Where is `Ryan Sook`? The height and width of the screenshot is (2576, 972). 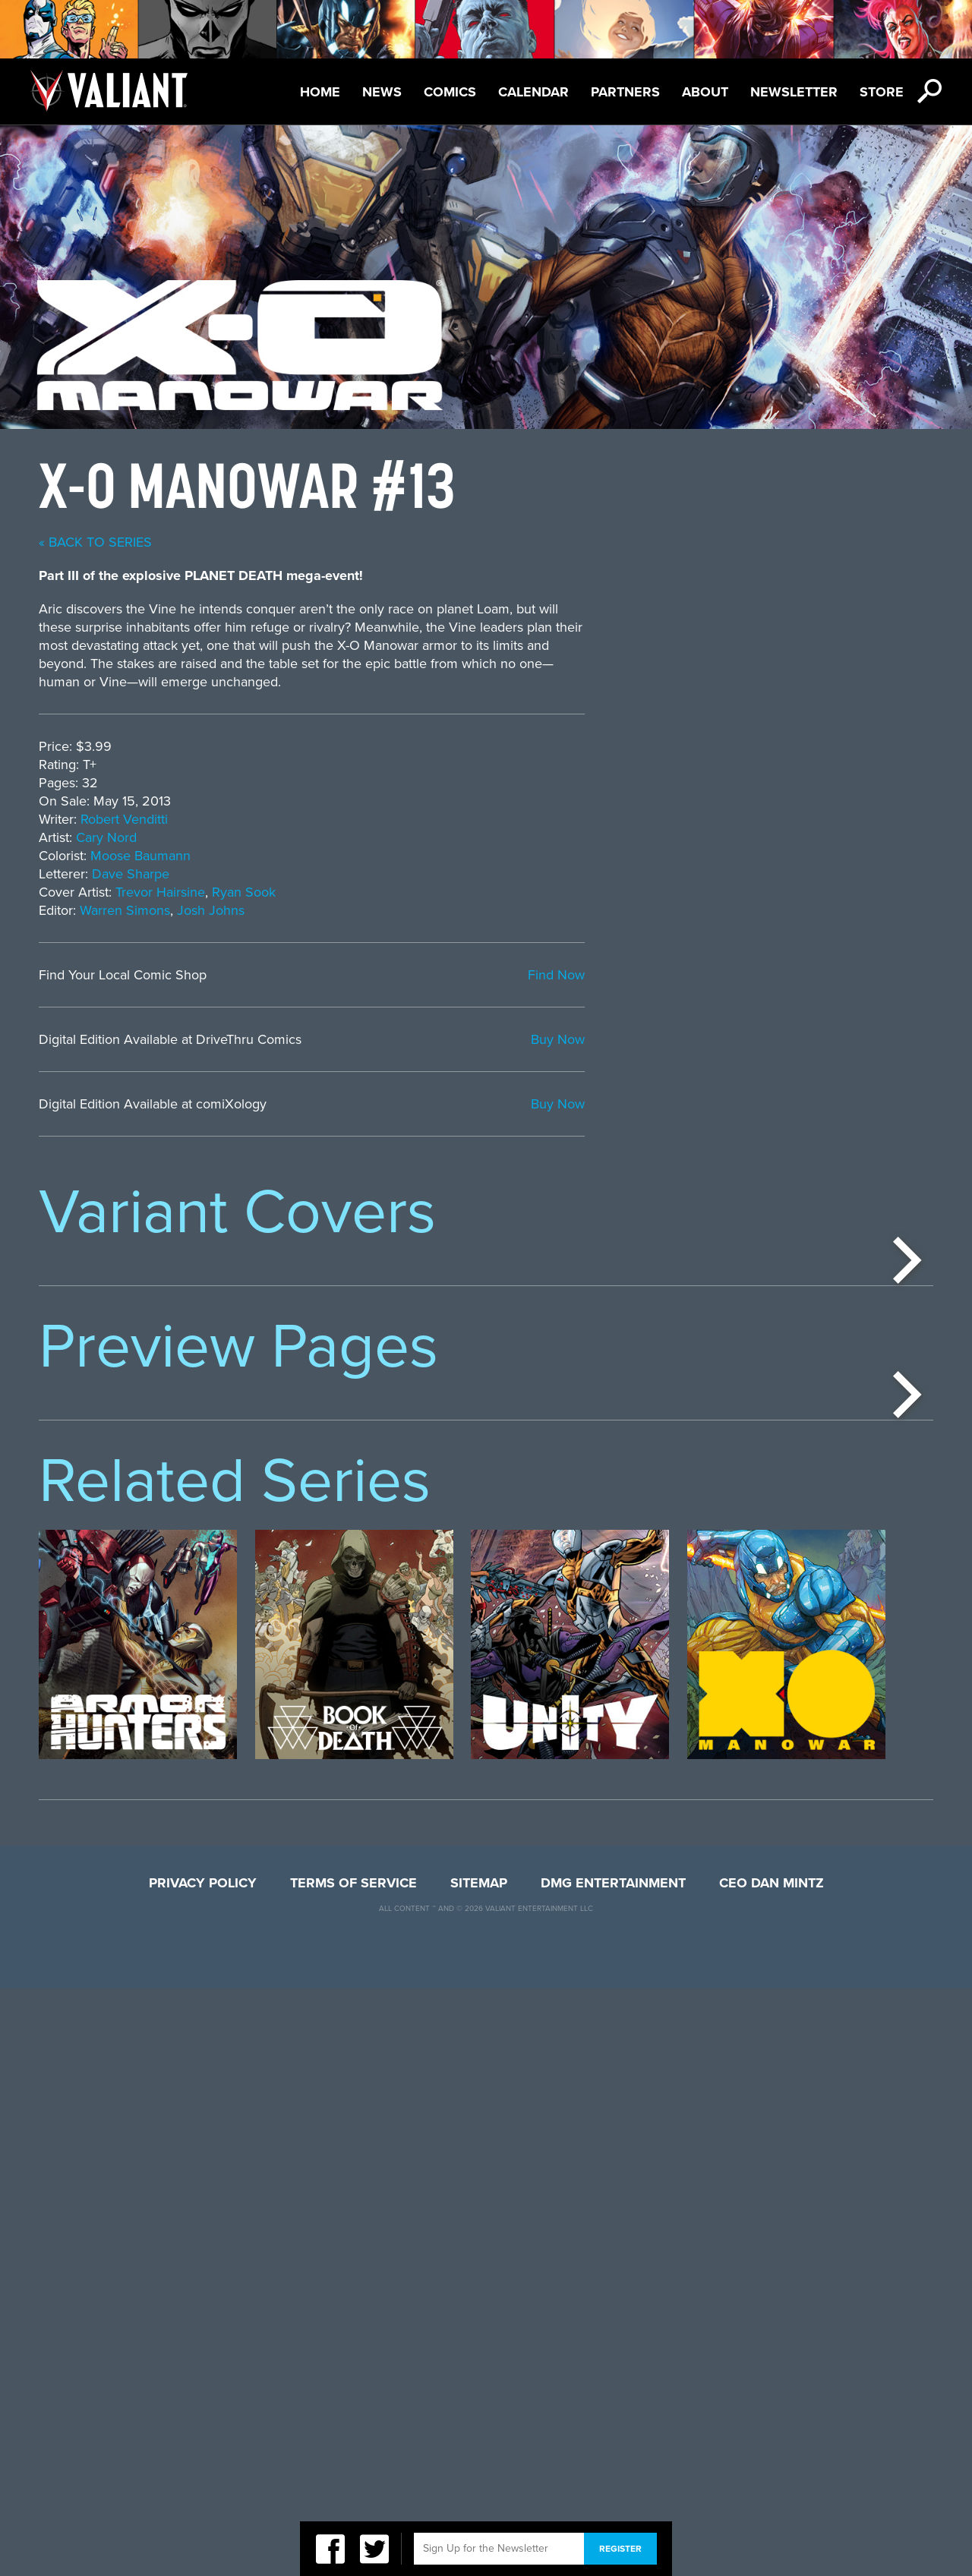
Ryan Sook is located at coordinates (592, 892).